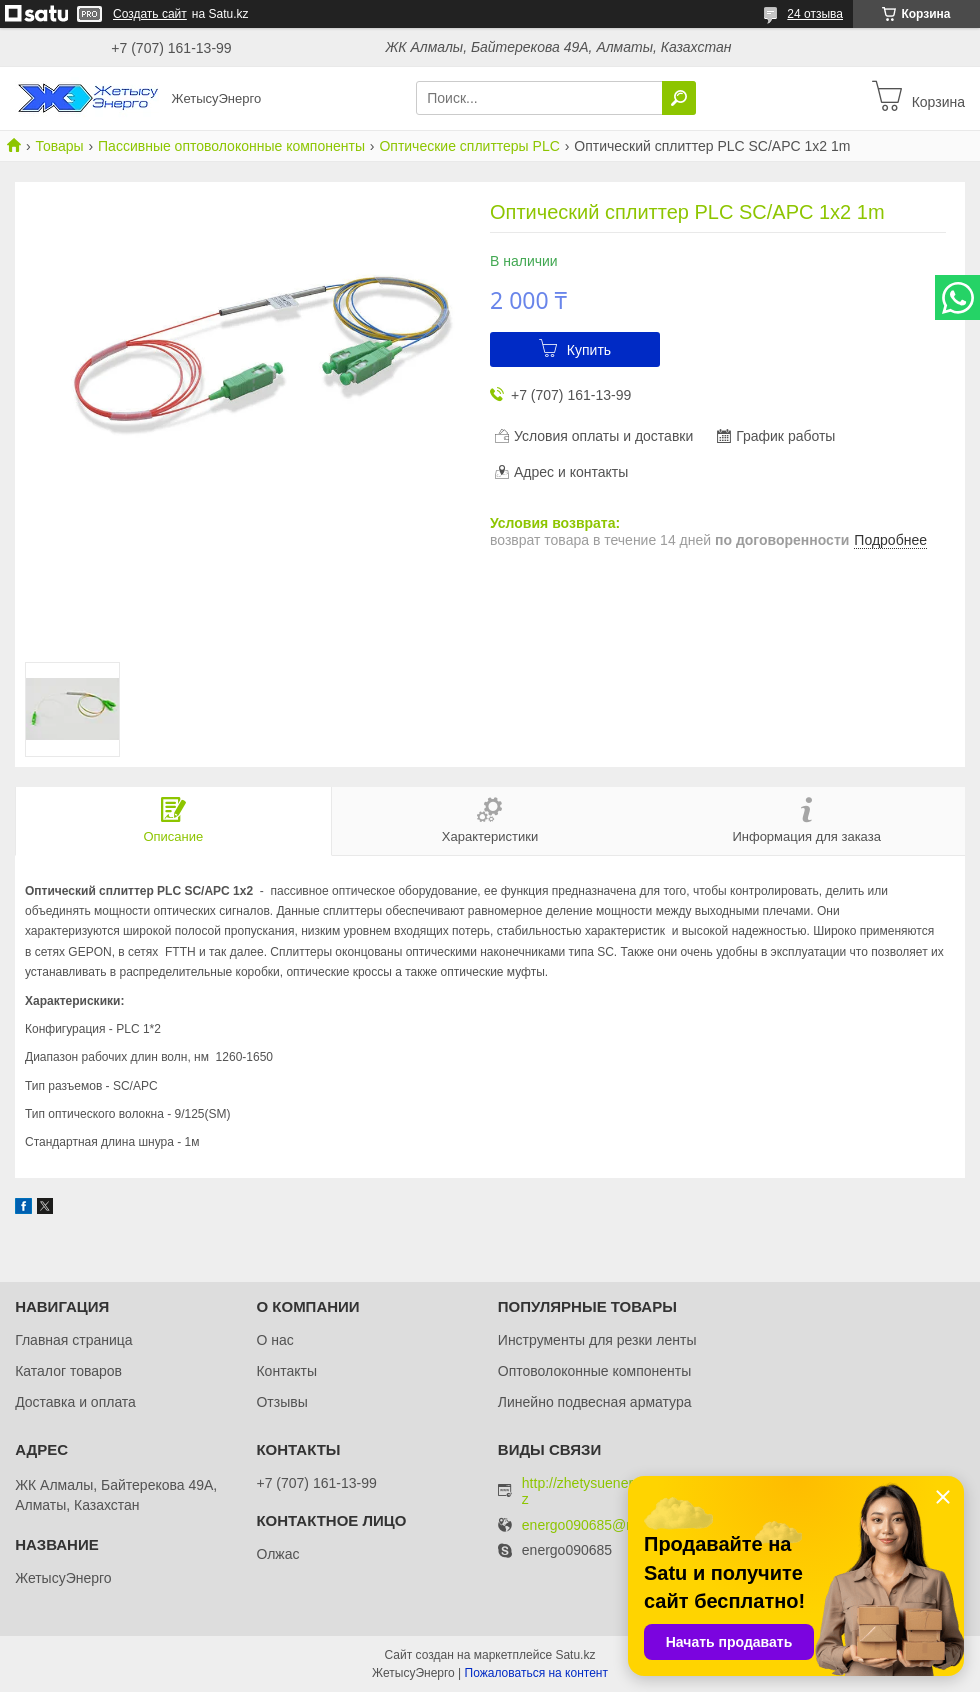  What do you see at coordinates (150, 14) in the screenshot?
I see `Создать сайт` at bounding box center [150, 14].